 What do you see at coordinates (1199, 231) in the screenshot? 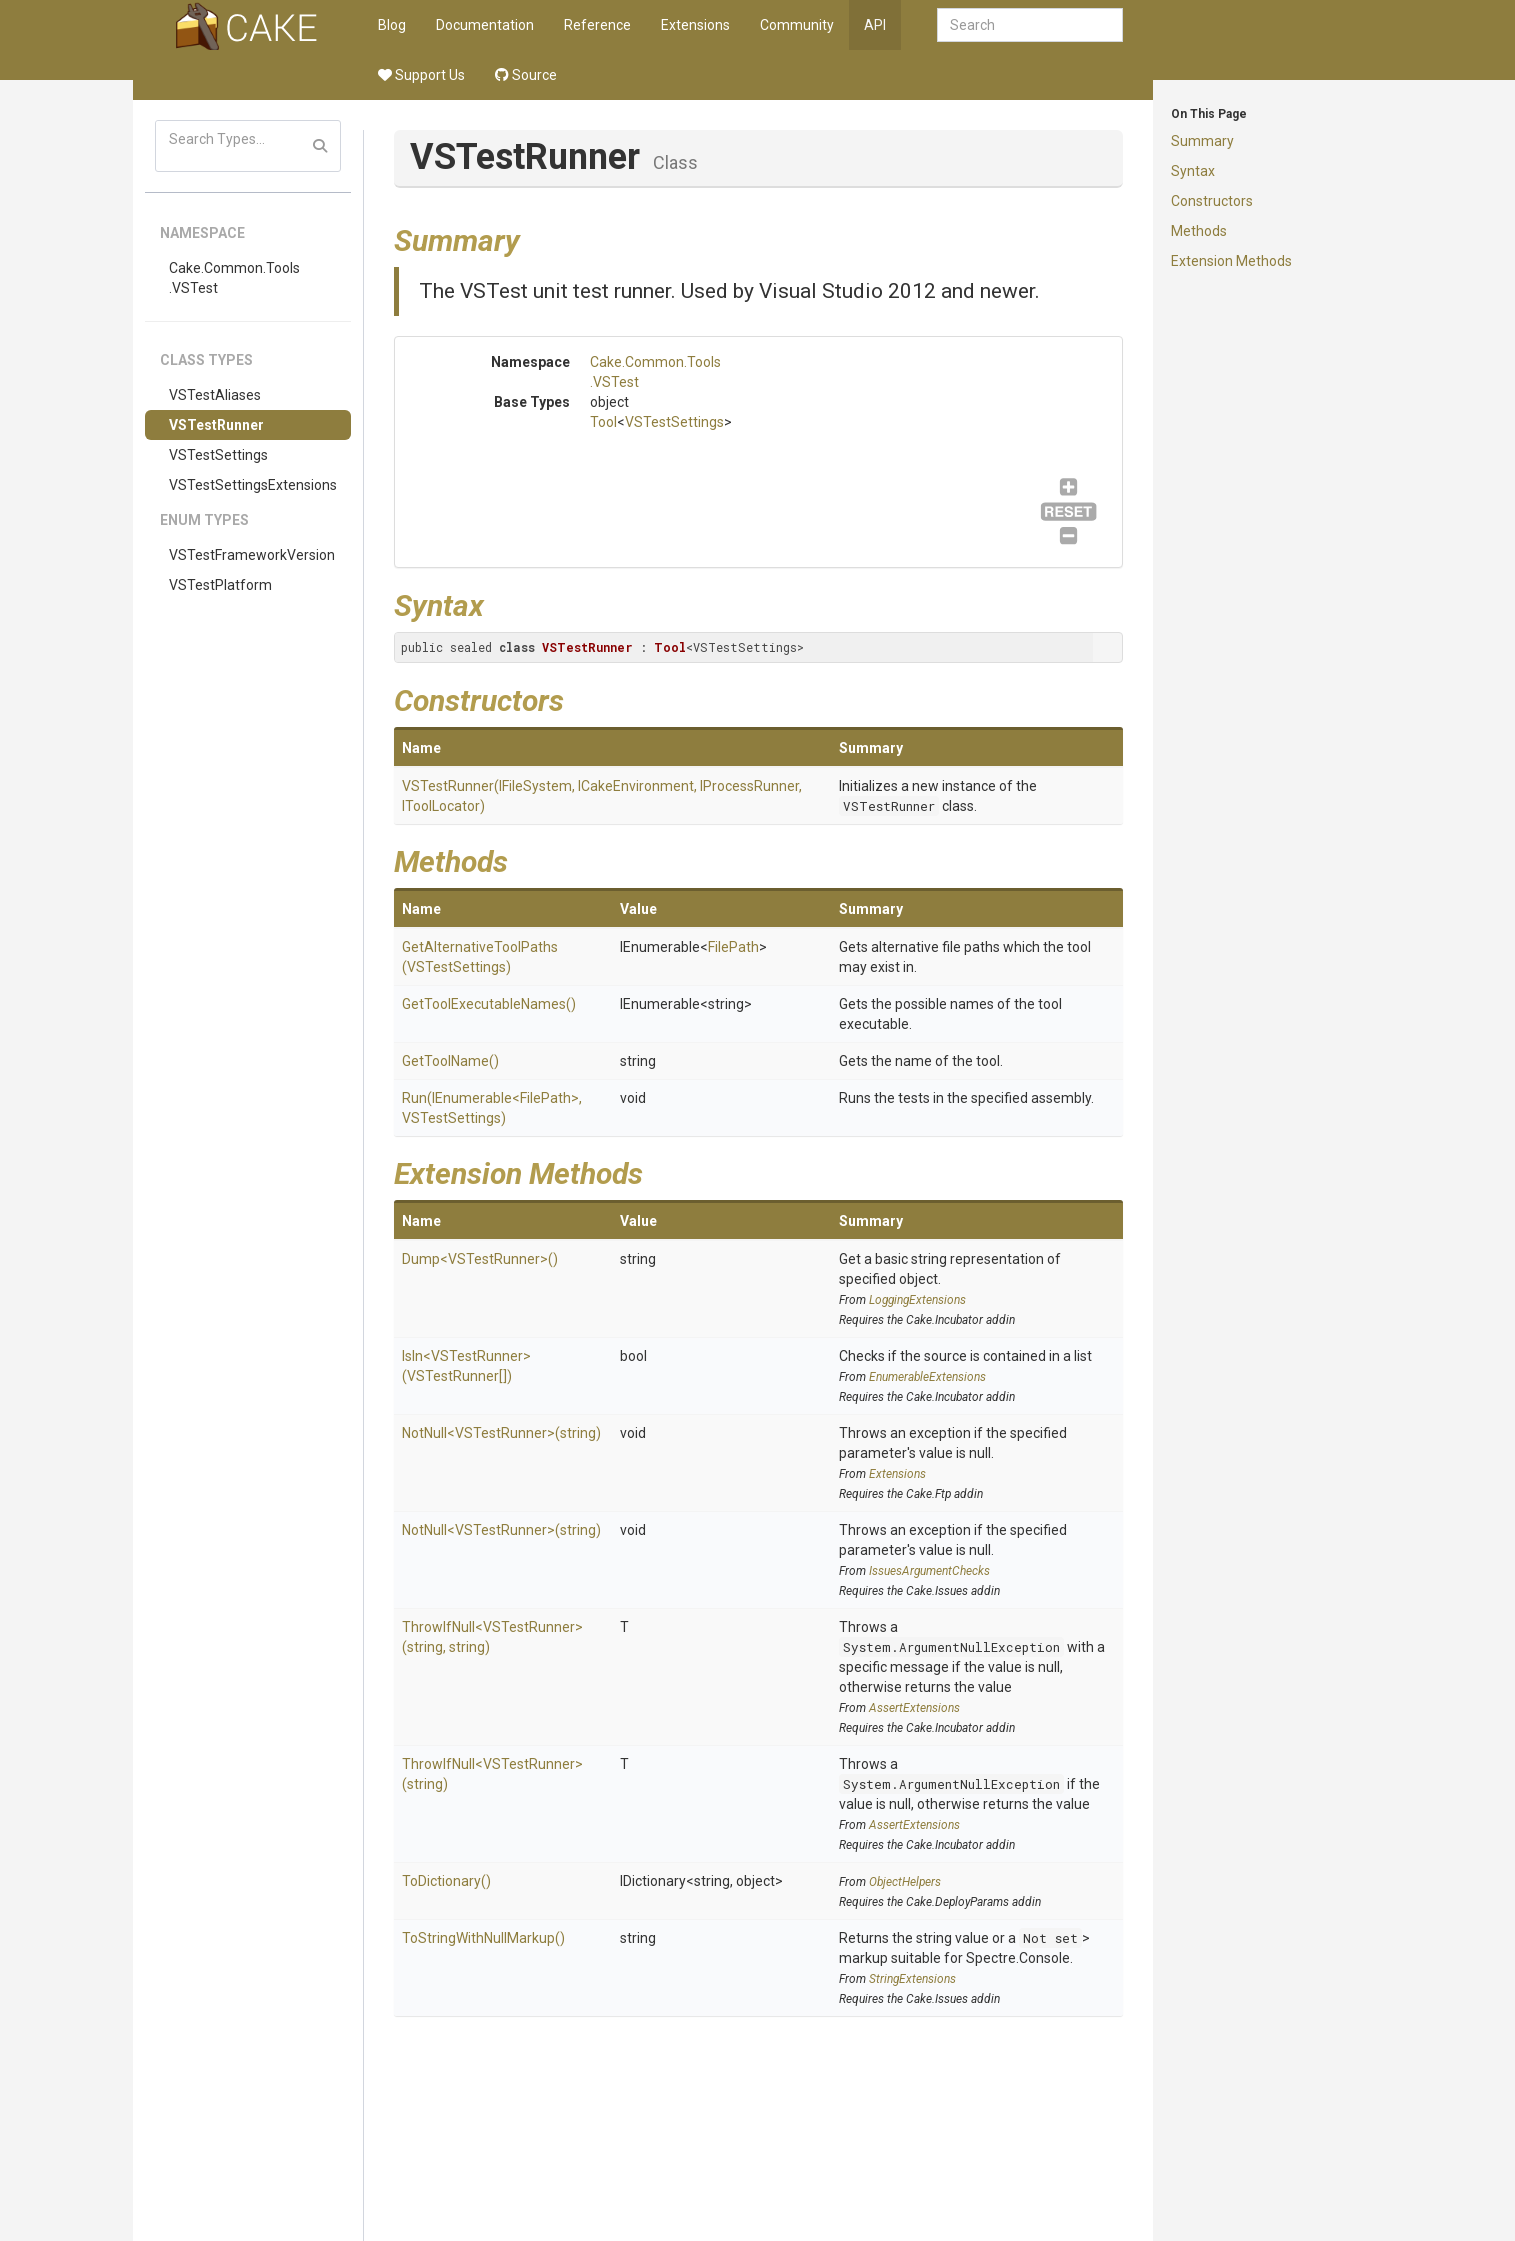
I see `Methods` at bounding box center [1199, 231].